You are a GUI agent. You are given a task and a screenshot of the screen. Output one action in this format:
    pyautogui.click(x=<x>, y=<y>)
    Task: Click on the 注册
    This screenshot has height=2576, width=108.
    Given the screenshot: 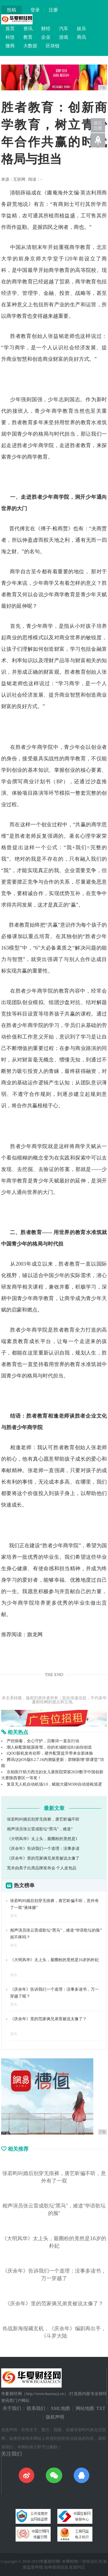 What is the action you would take?
    pyautogui.click(x=53, y=9)
    